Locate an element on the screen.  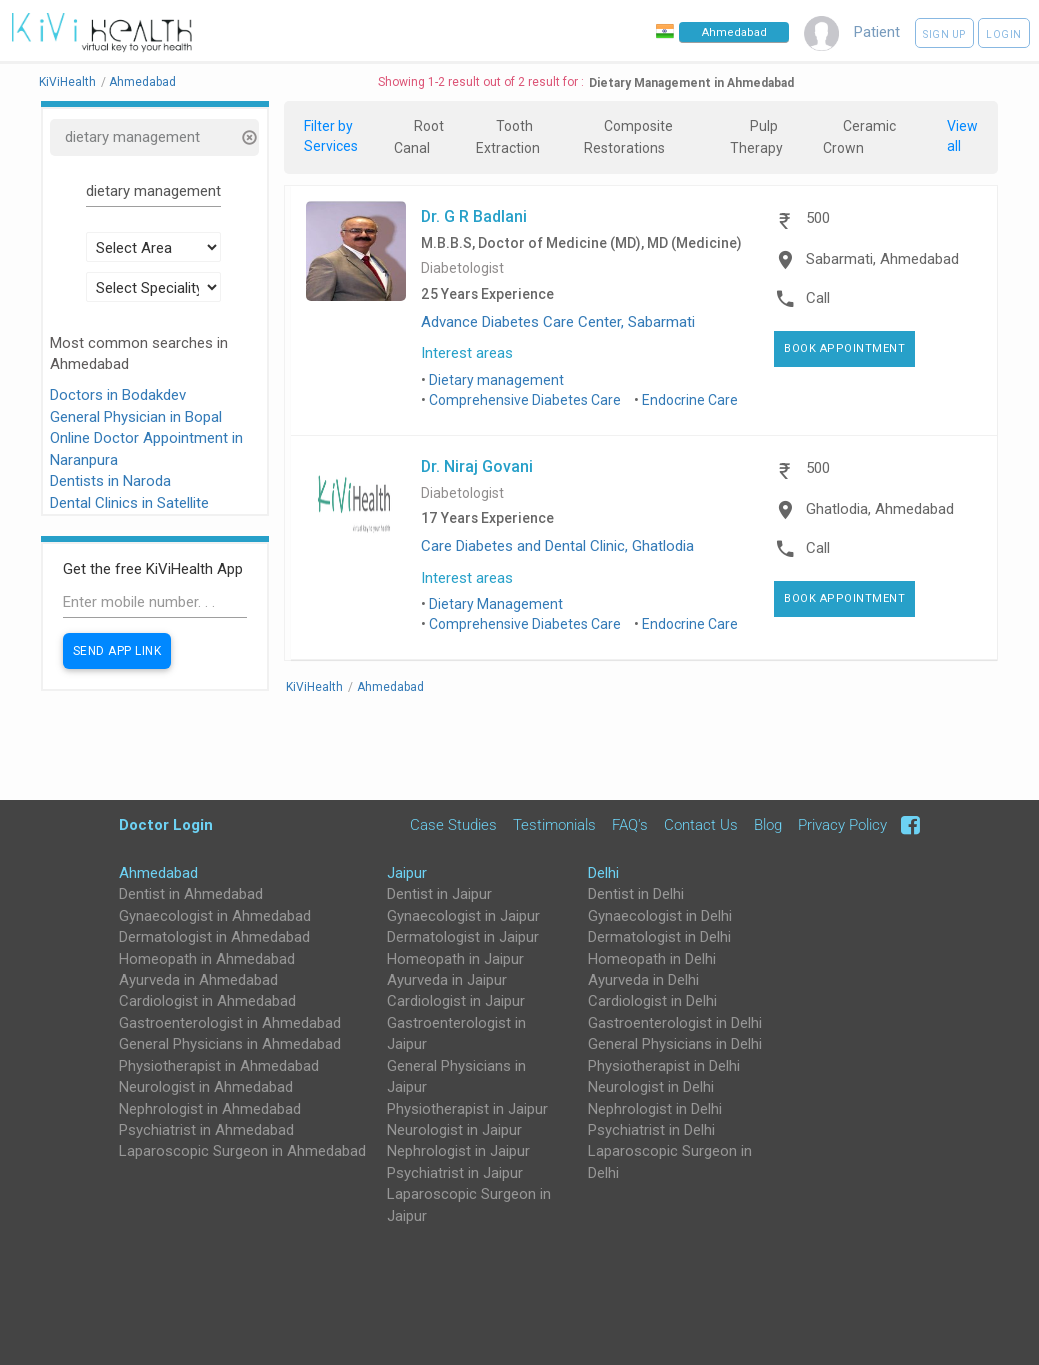
Cardiologist in Jaipur is located at coordinates (456, 1001).